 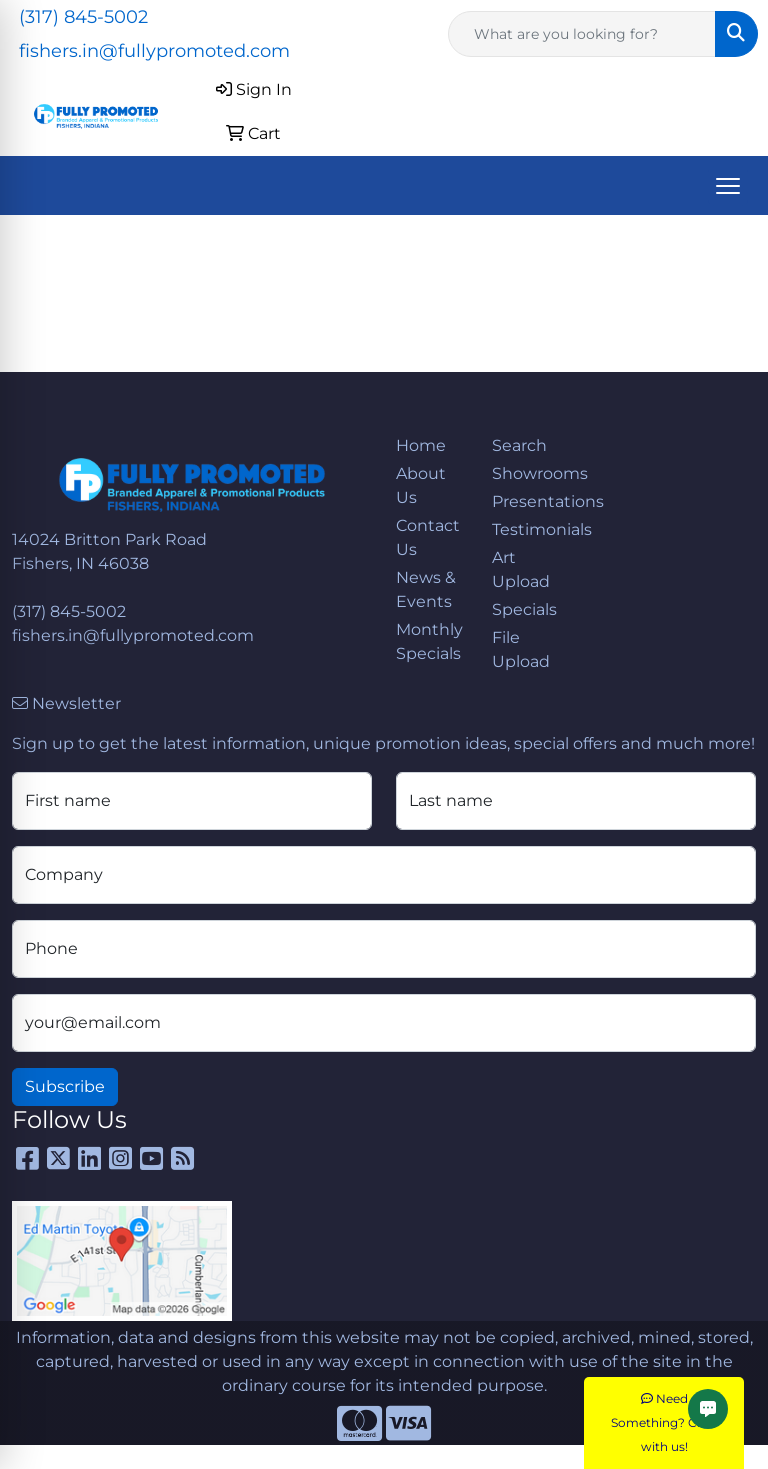 What do you see at coordinates (521, 569) in the screenshot?
I see `Art Upload` at bounding box center [521, 569].